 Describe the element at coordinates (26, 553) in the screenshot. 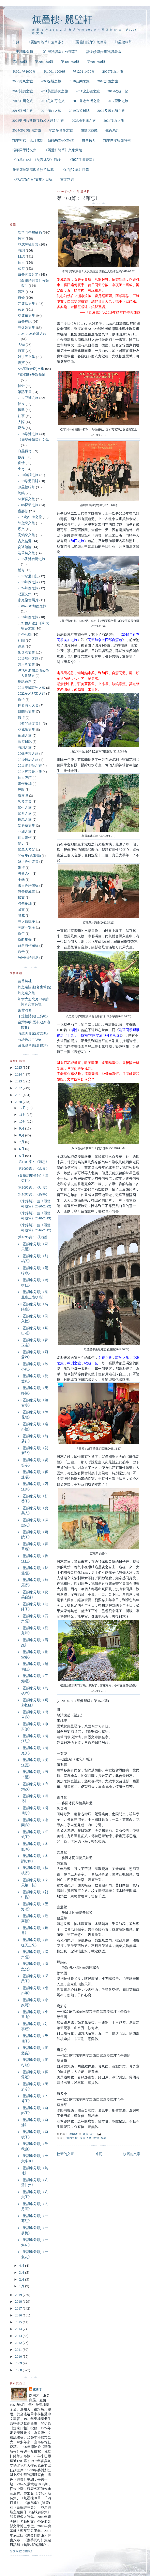

I see `端華詩文集` at that location.